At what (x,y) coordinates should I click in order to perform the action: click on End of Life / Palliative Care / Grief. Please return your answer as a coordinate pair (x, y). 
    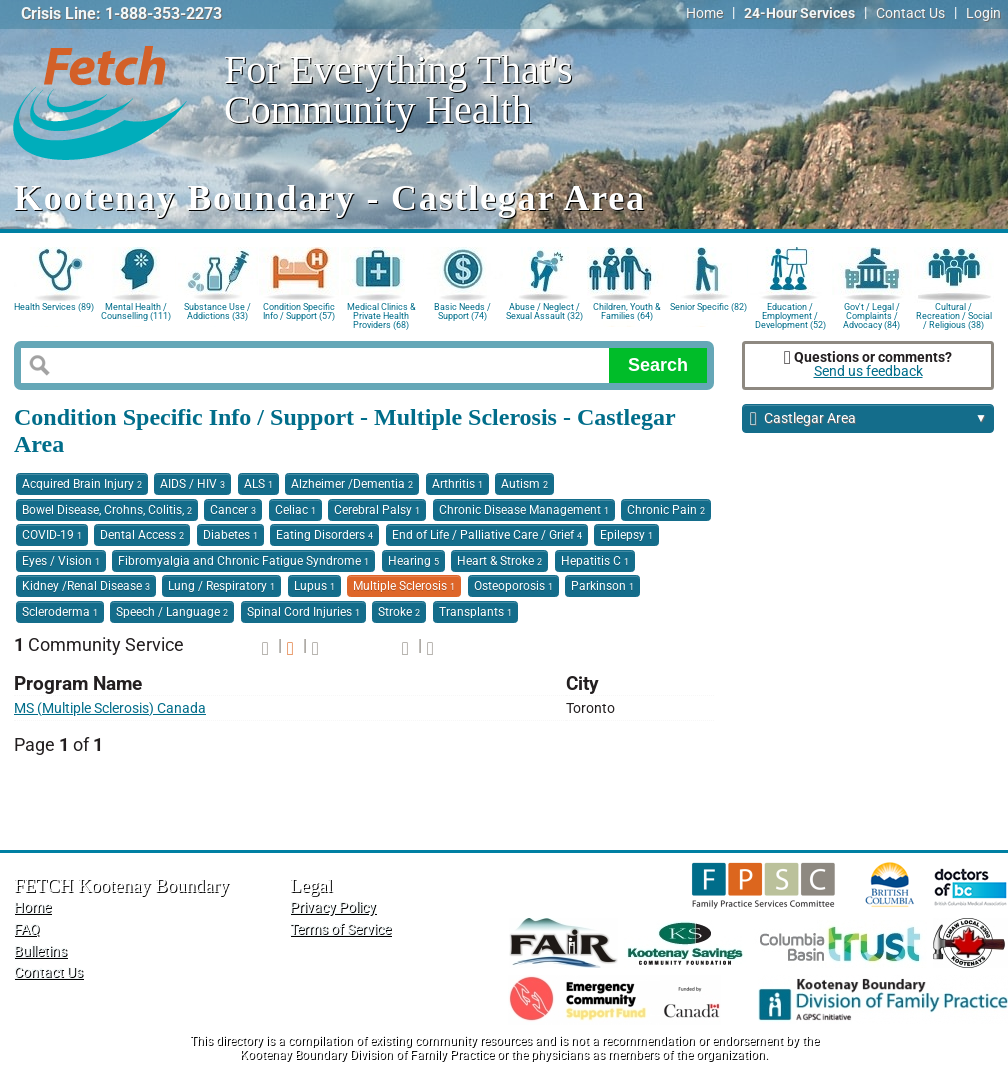
    Looking at the image, I should click on (487, 535).